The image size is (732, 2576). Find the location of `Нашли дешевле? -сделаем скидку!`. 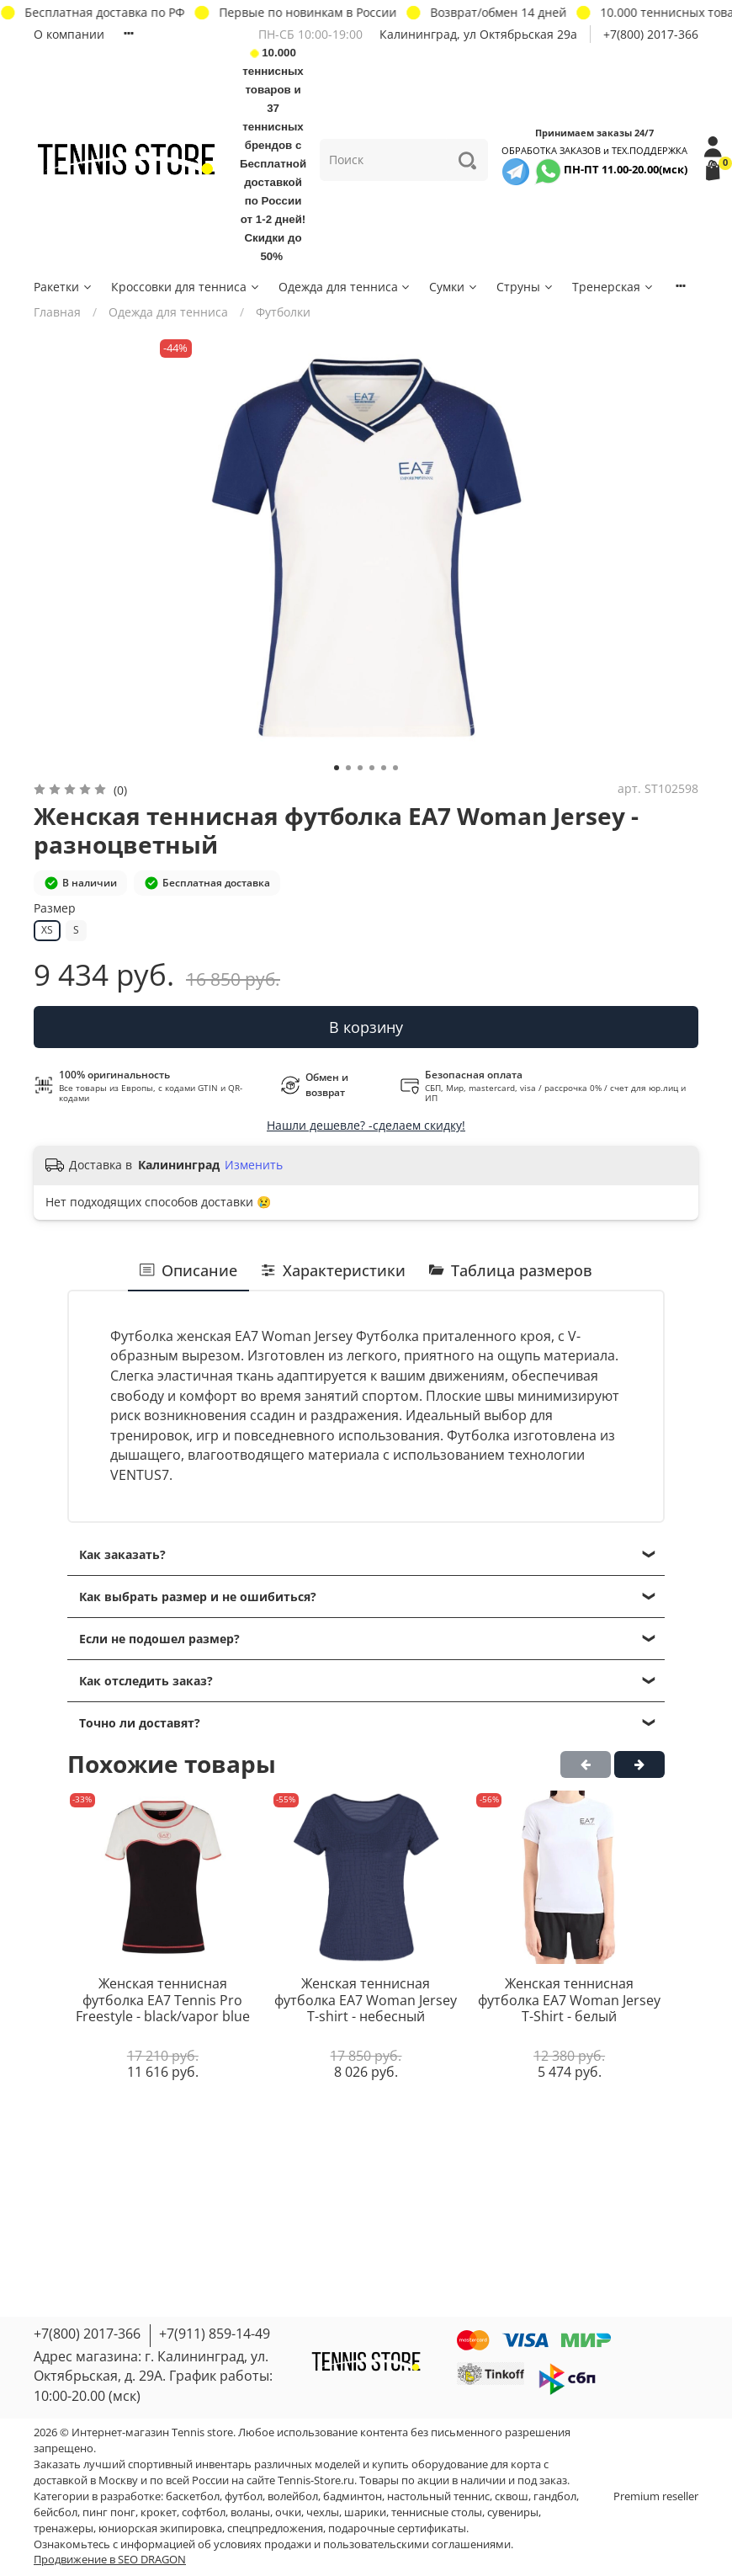

Нашли дешевле? -сделаем скидку! is located at coordinates (366, 1125).